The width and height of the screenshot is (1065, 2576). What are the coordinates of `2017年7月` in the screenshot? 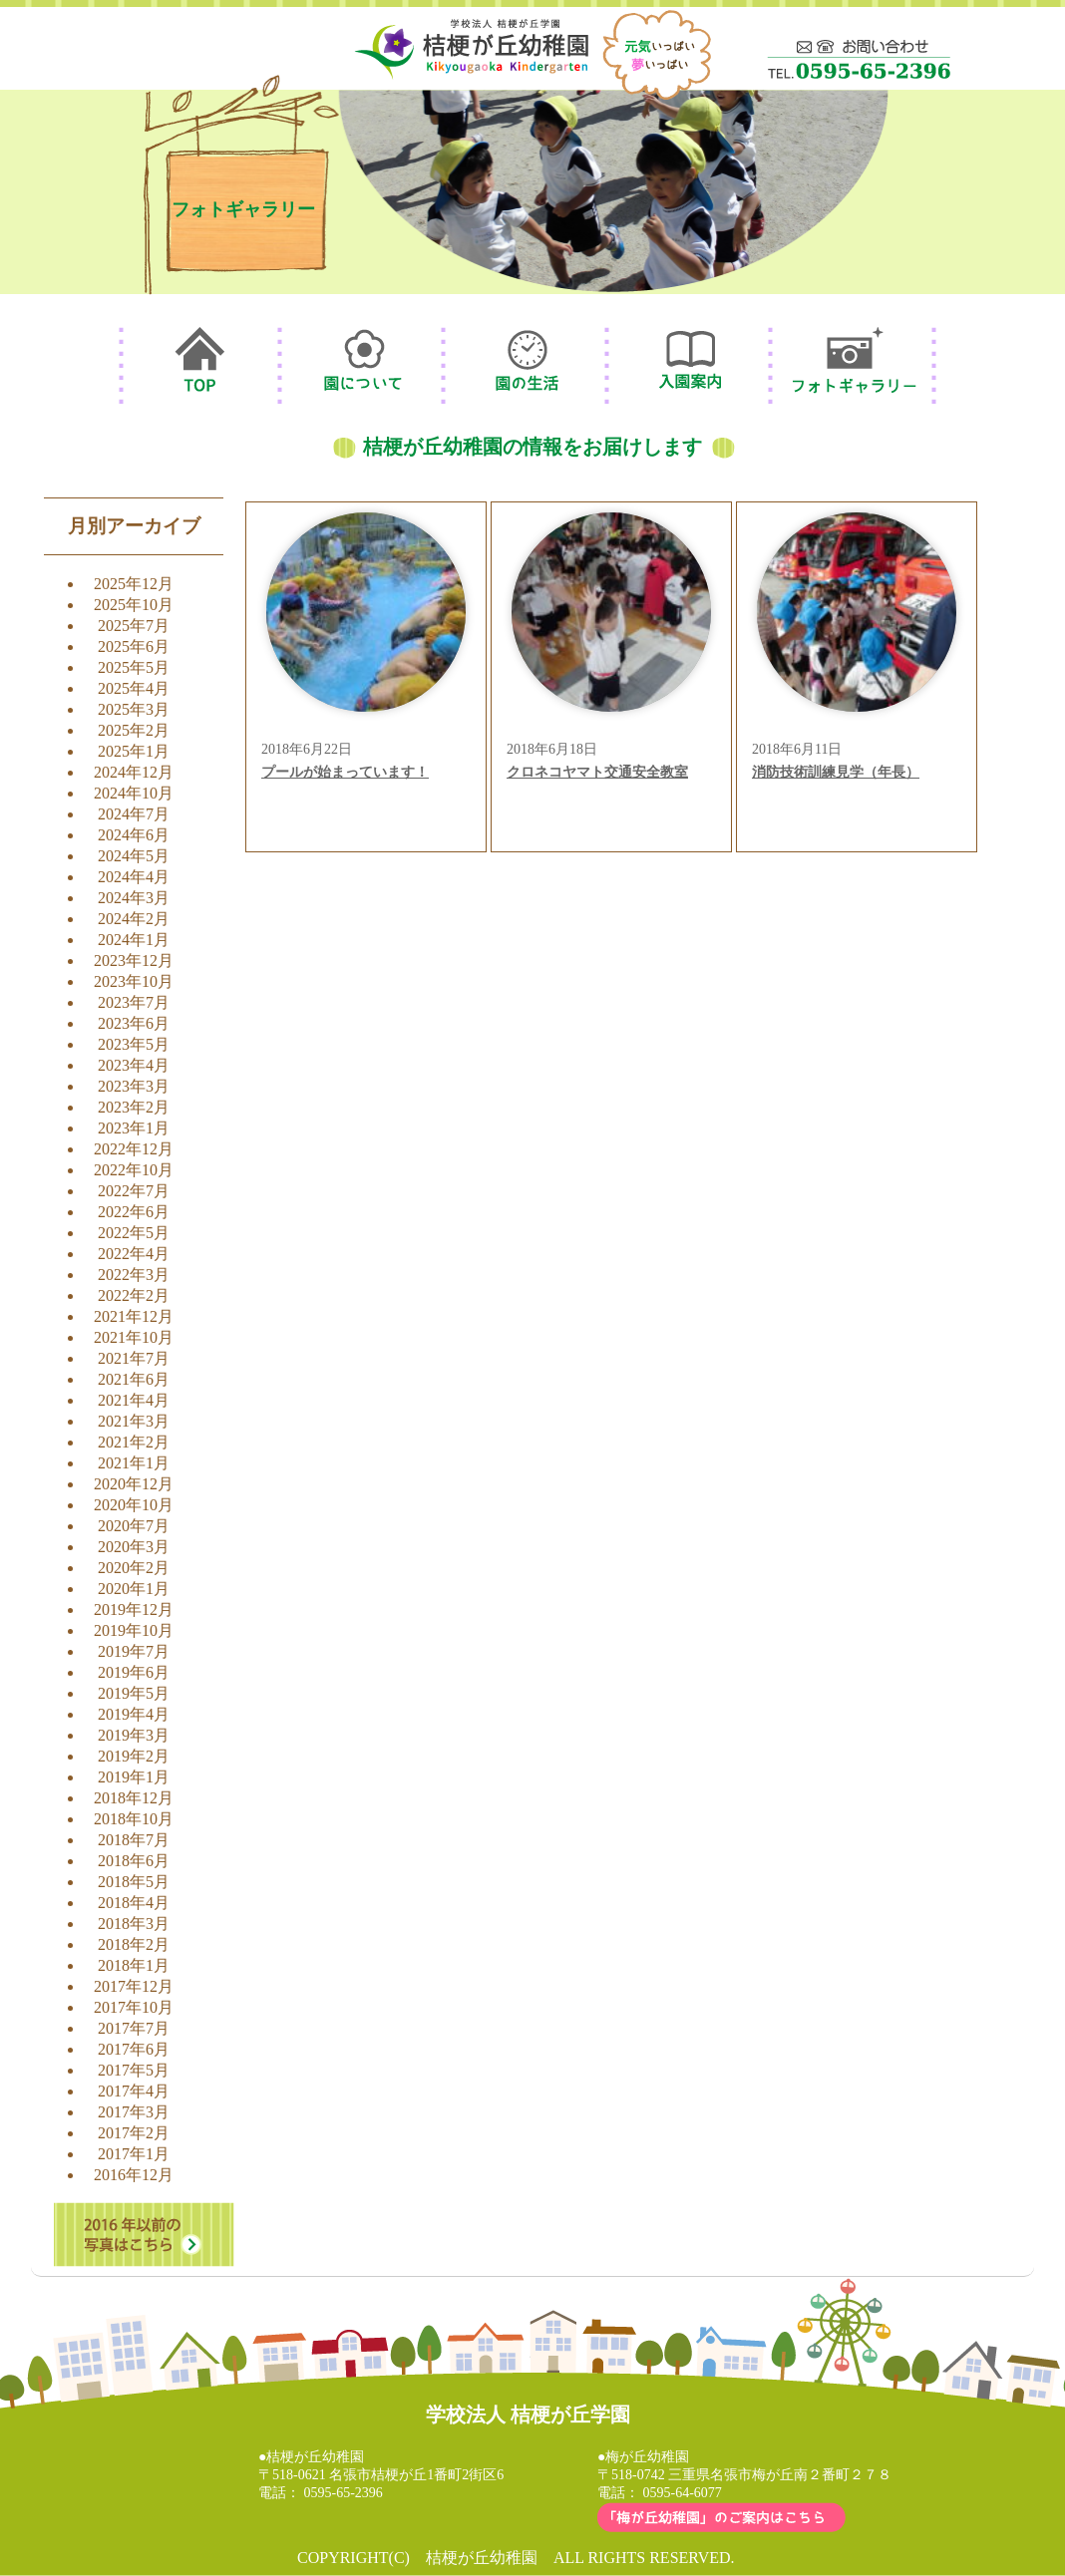 It's located at (134, 2028).